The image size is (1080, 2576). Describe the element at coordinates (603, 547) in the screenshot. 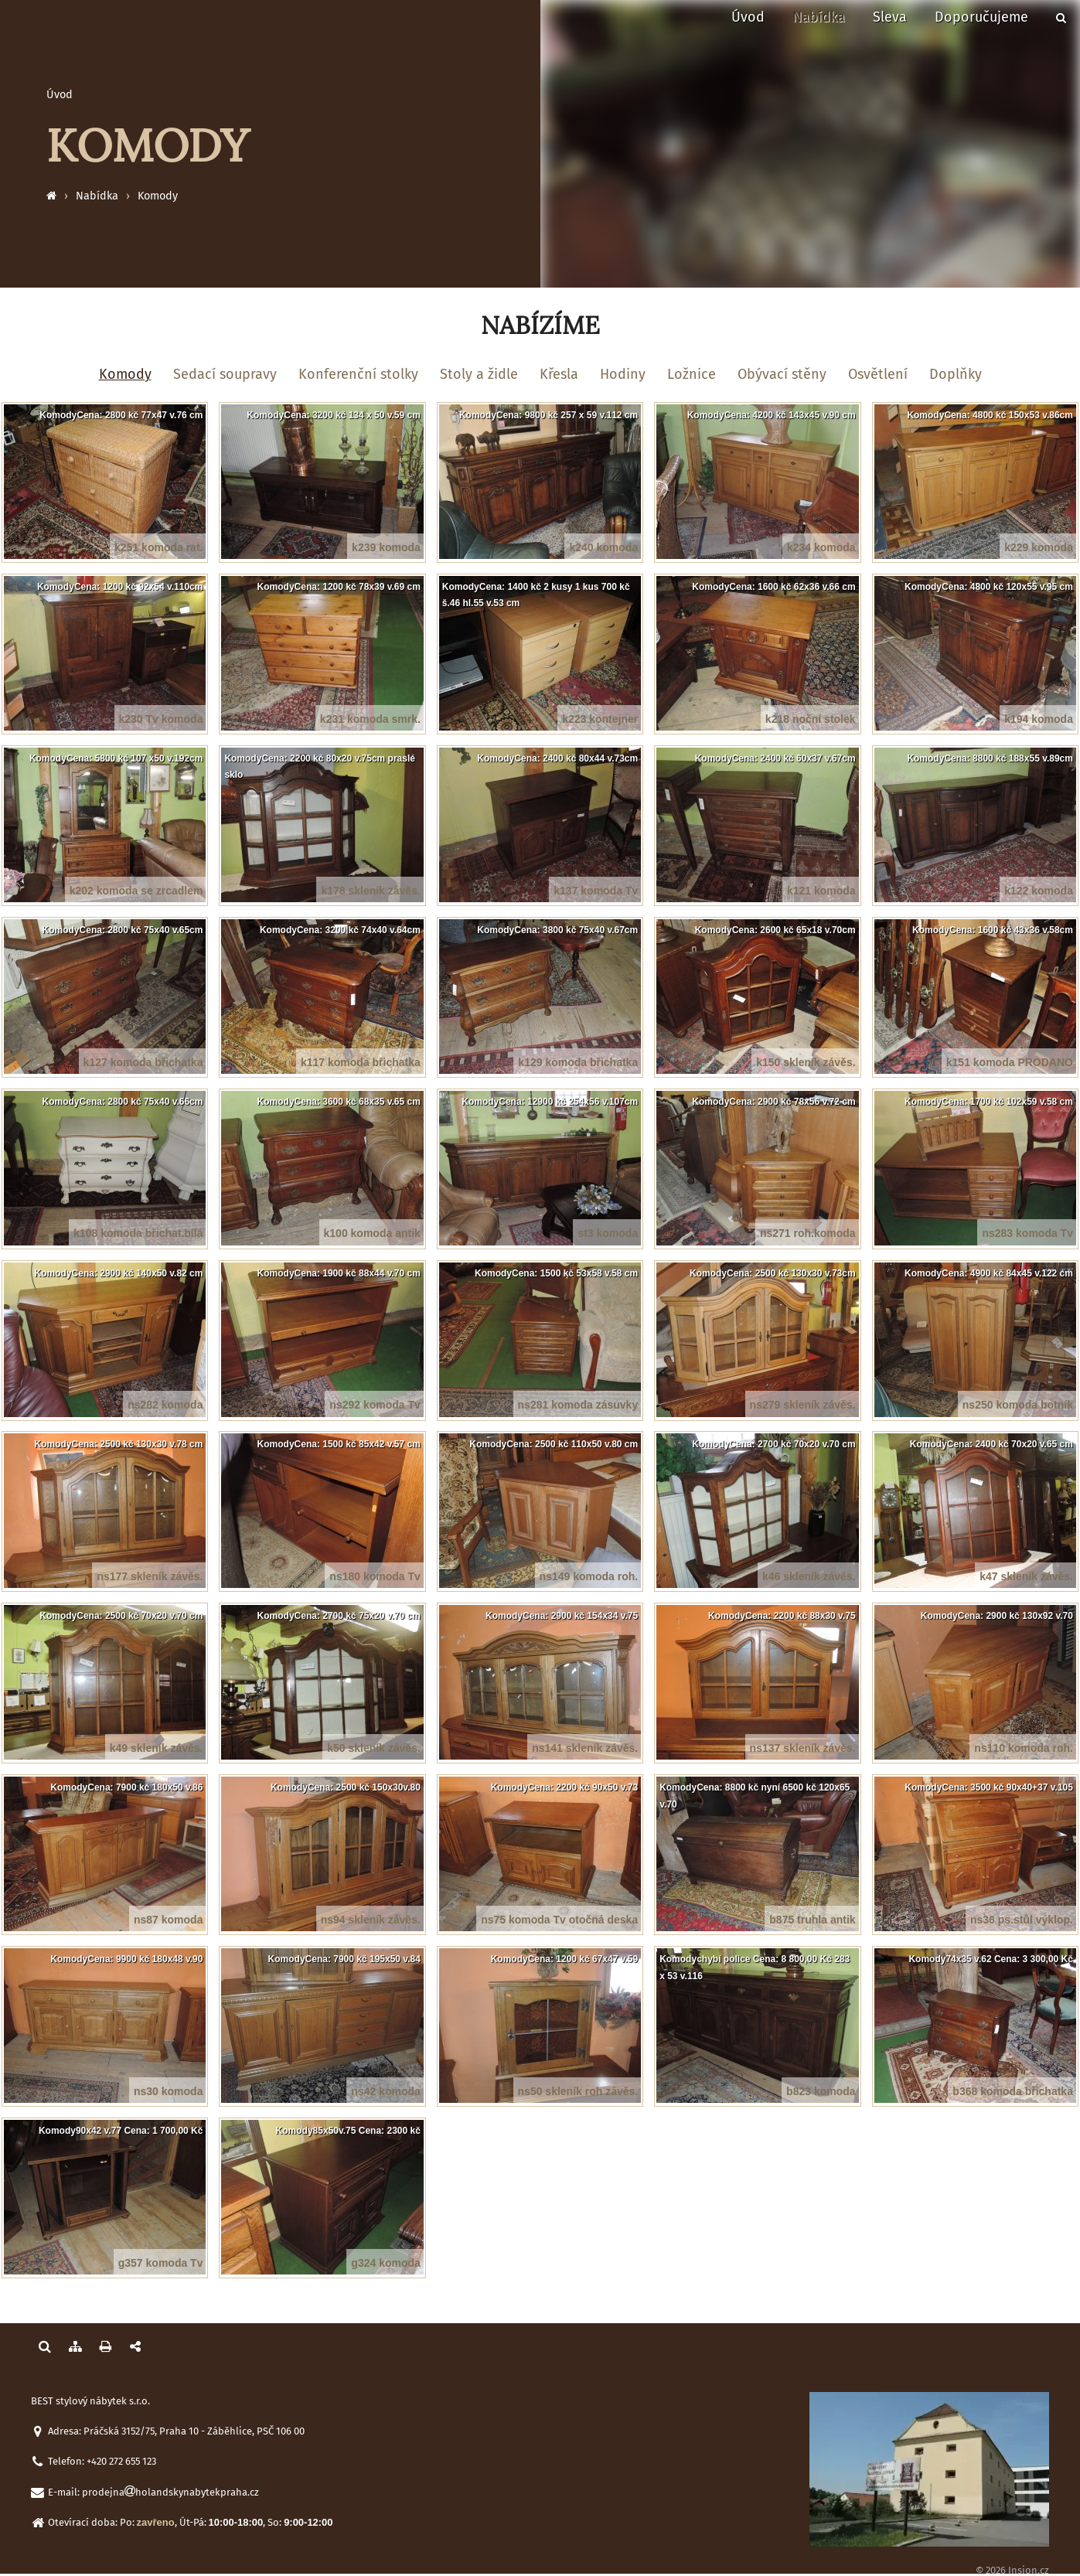

I see `k240 komoda` at that location.